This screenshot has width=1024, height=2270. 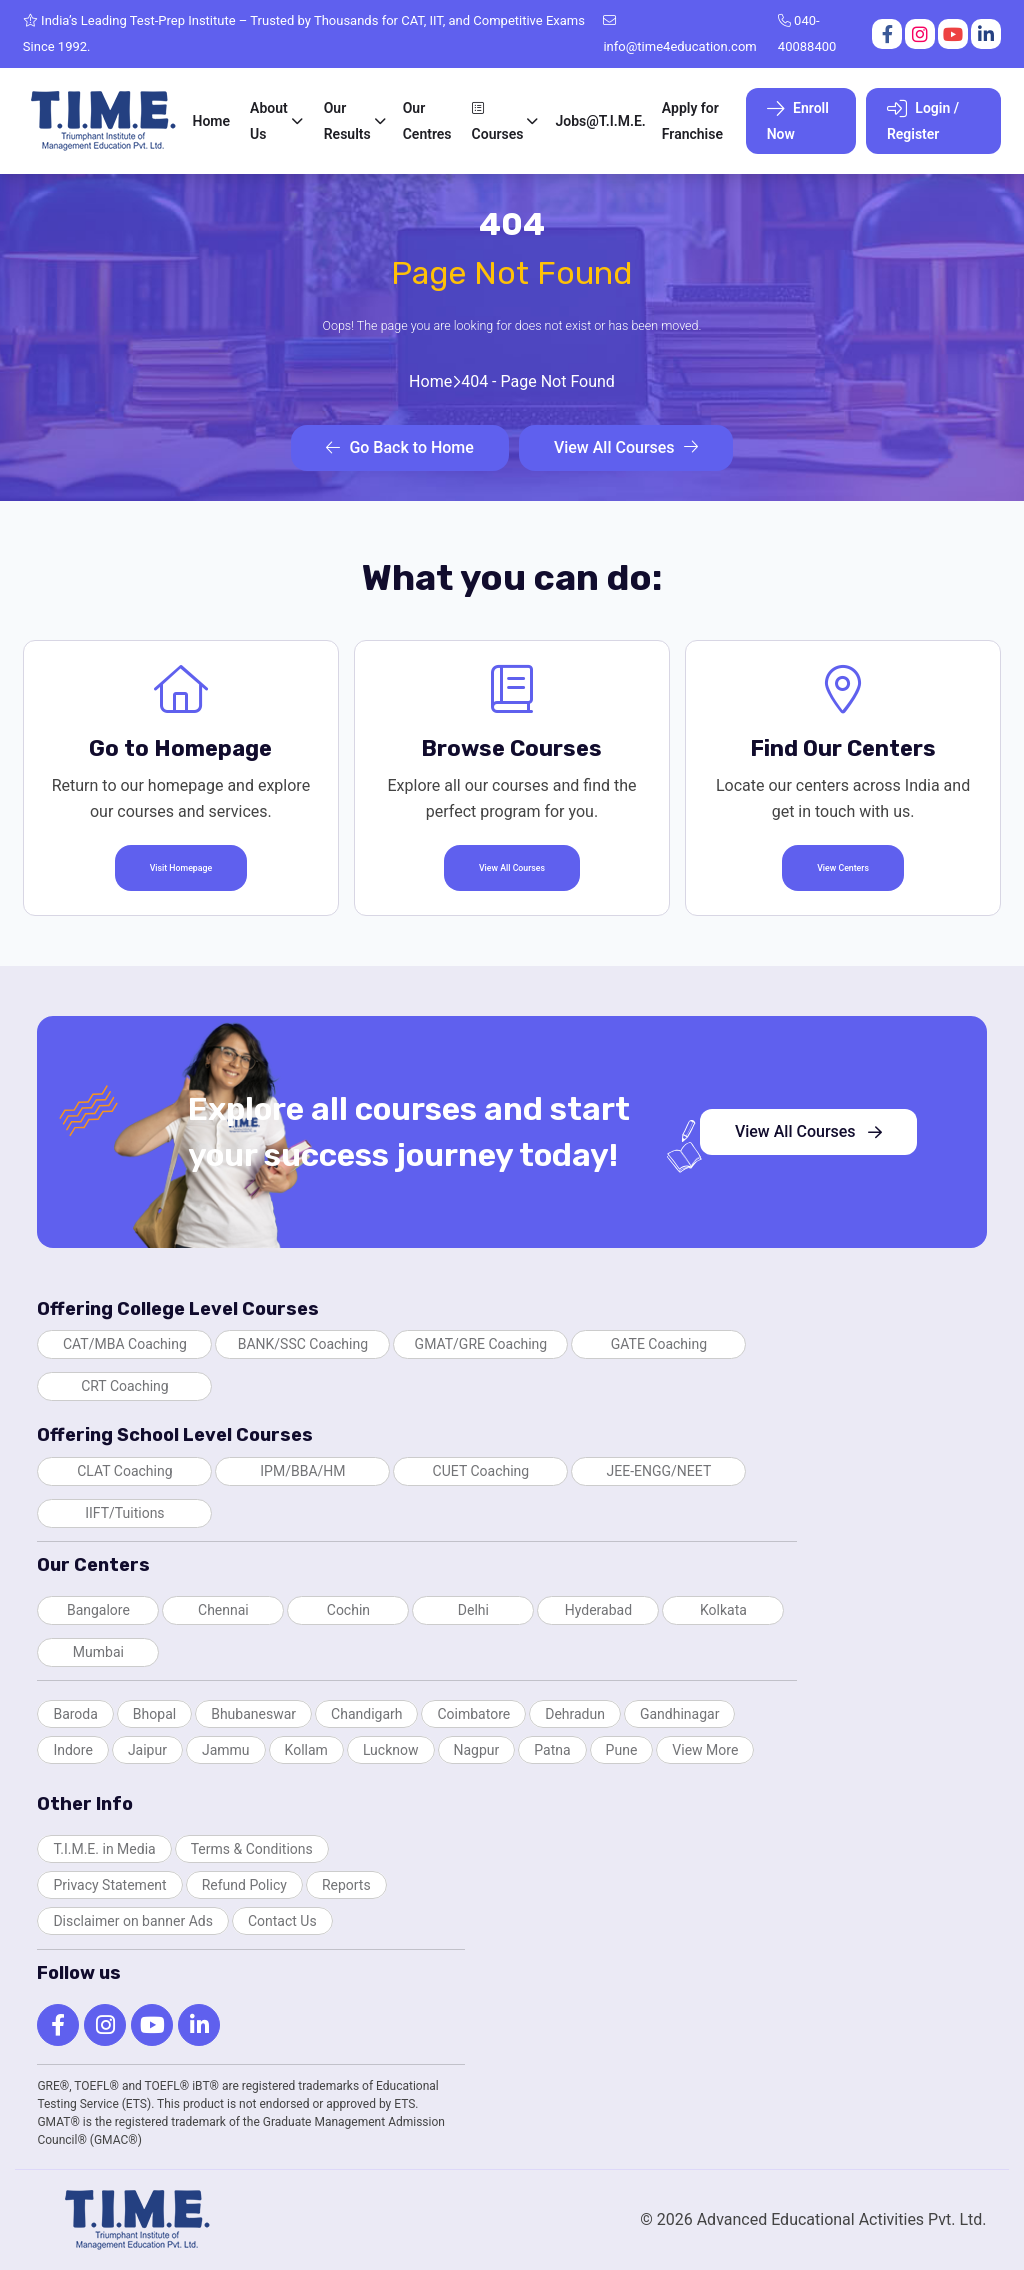 What do you see at coordinates (104, 1849) in the screenshot?
I see `T.I.M.E. in Media` at bounding box center [104, 1849].